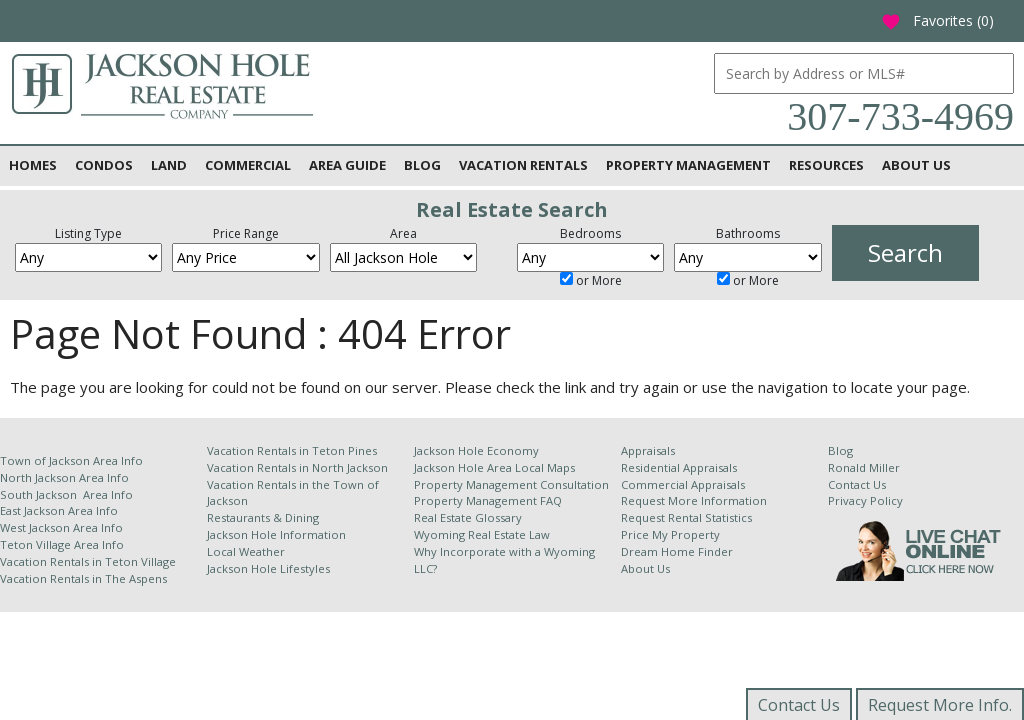 This screenshot has height=720, width=1024. I want to click on The Aspens, so click(136, 578).